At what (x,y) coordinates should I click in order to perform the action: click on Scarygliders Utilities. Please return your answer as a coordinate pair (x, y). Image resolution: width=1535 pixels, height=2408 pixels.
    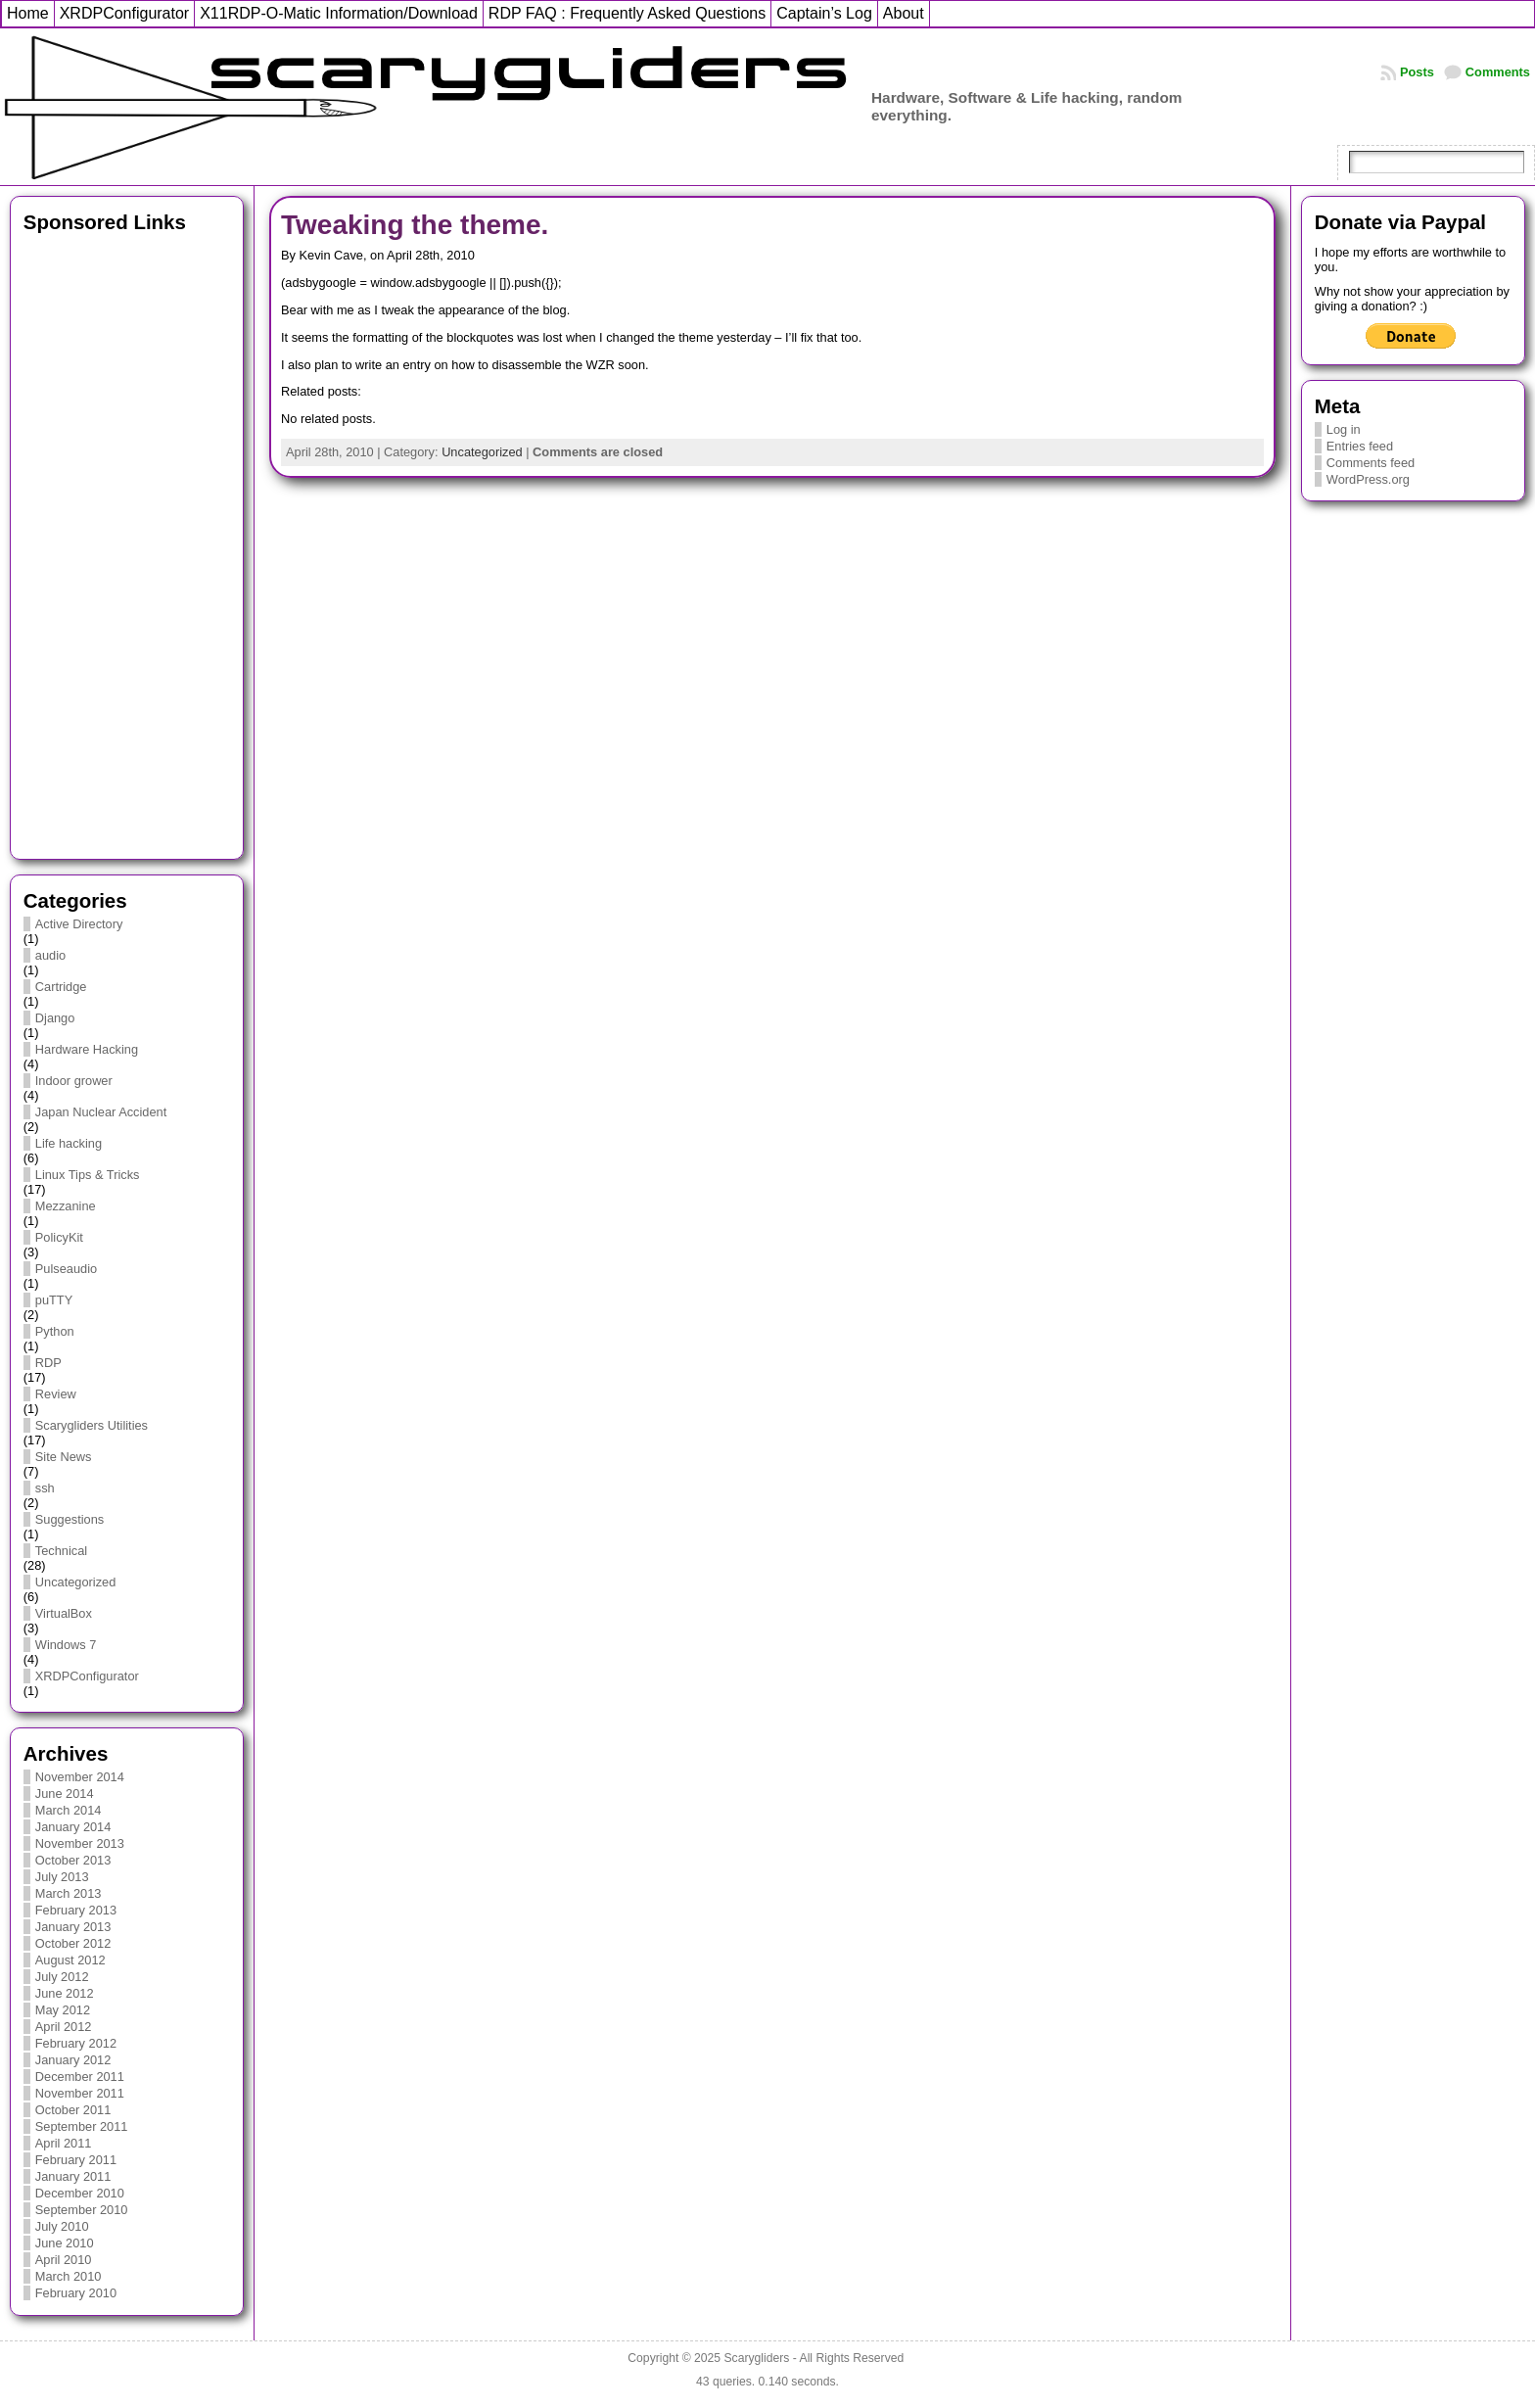
    Looking at the image, I should click on (91, 1425).